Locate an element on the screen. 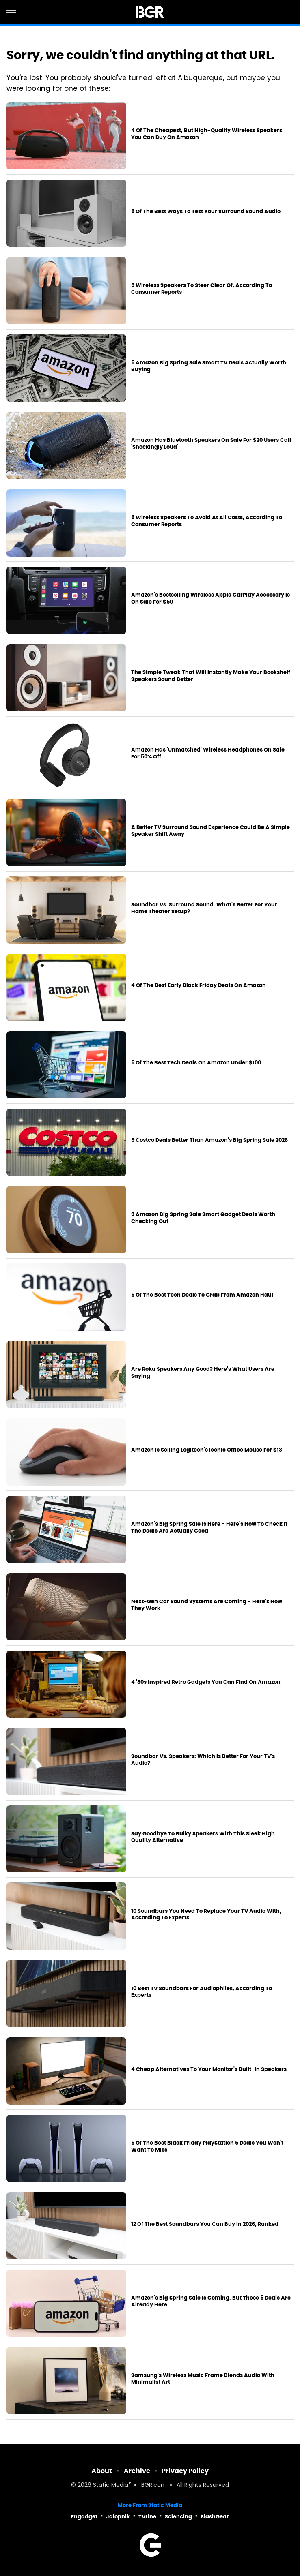 The height and width of the screenshot is (2576, 300). Next-Gen Car Sound Systems Are Coming - Here's How They Work is located at coordinates (206, 1605).